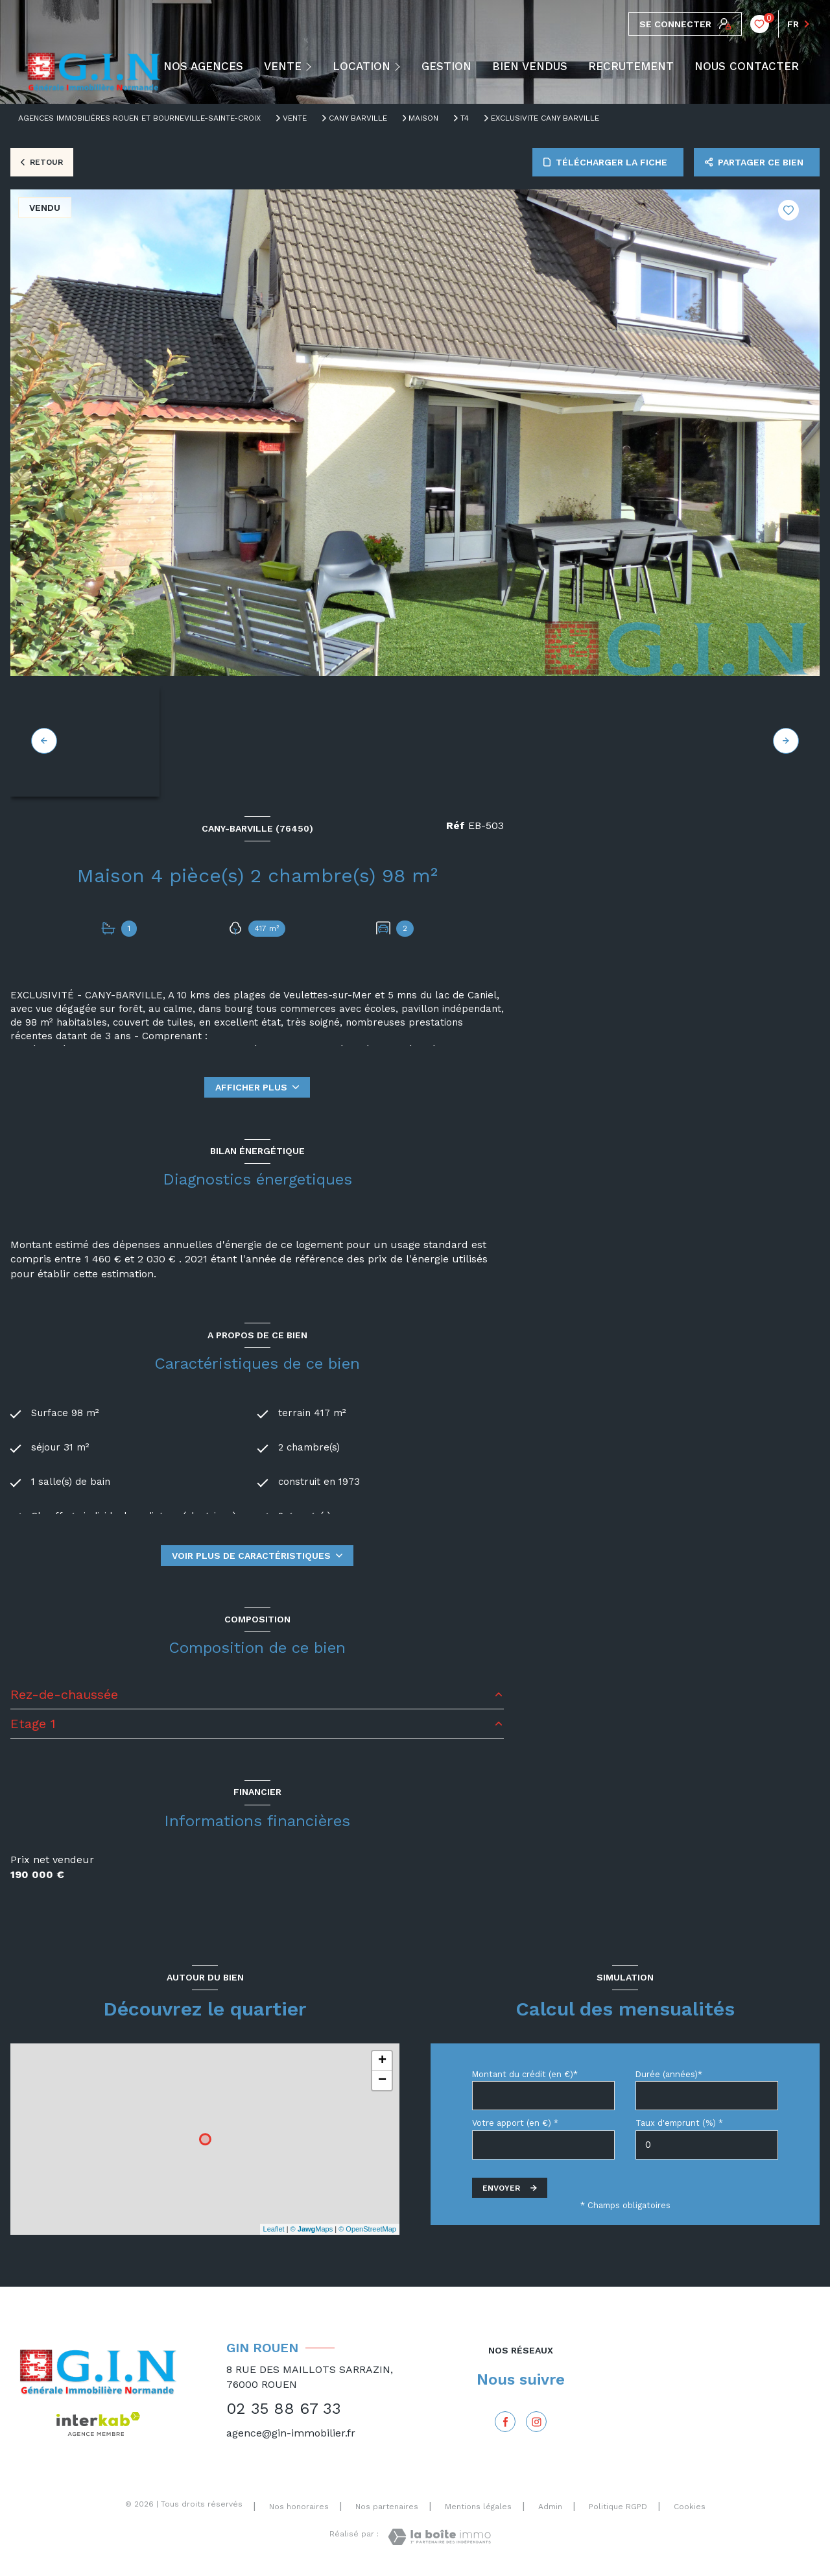 The height and width of the screenshot is (2576, 830). Describe the element at coordinates (312, 66) in the screenshot. I see `[Ouvrir sous-menu]` at that location.